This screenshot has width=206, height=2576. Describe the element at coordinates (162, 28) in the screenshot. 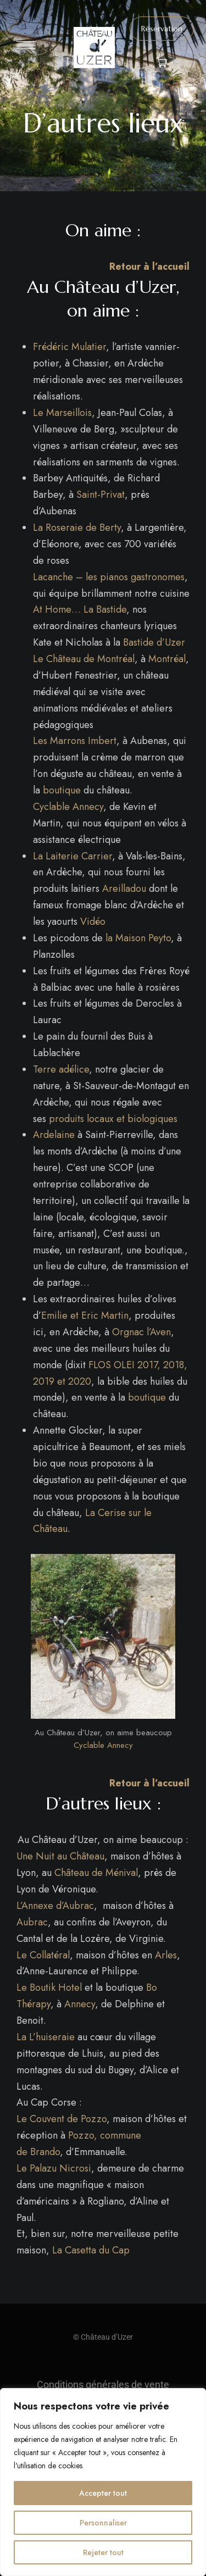

I see `[button]` at that location.